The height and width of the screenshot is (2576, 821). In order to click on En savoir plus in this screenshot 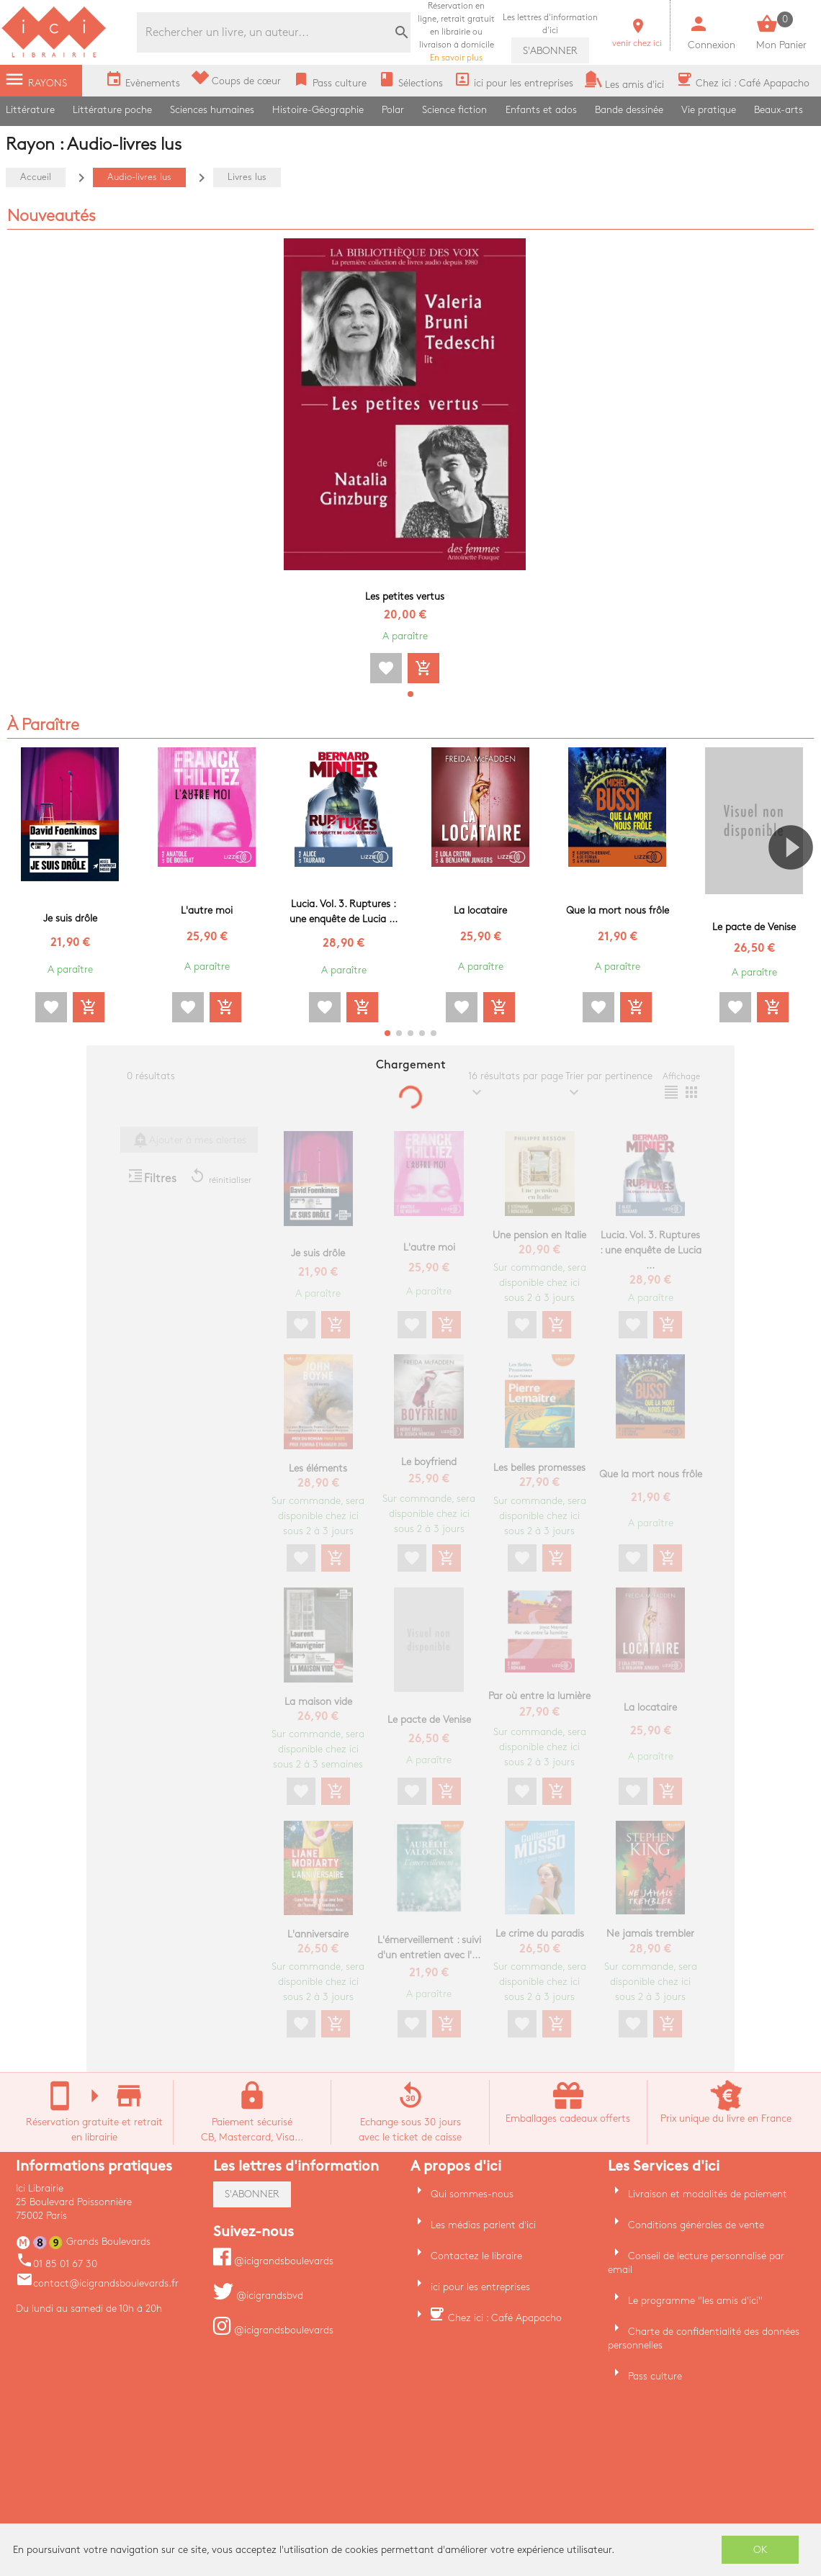, I will do `click(456, 32)`.